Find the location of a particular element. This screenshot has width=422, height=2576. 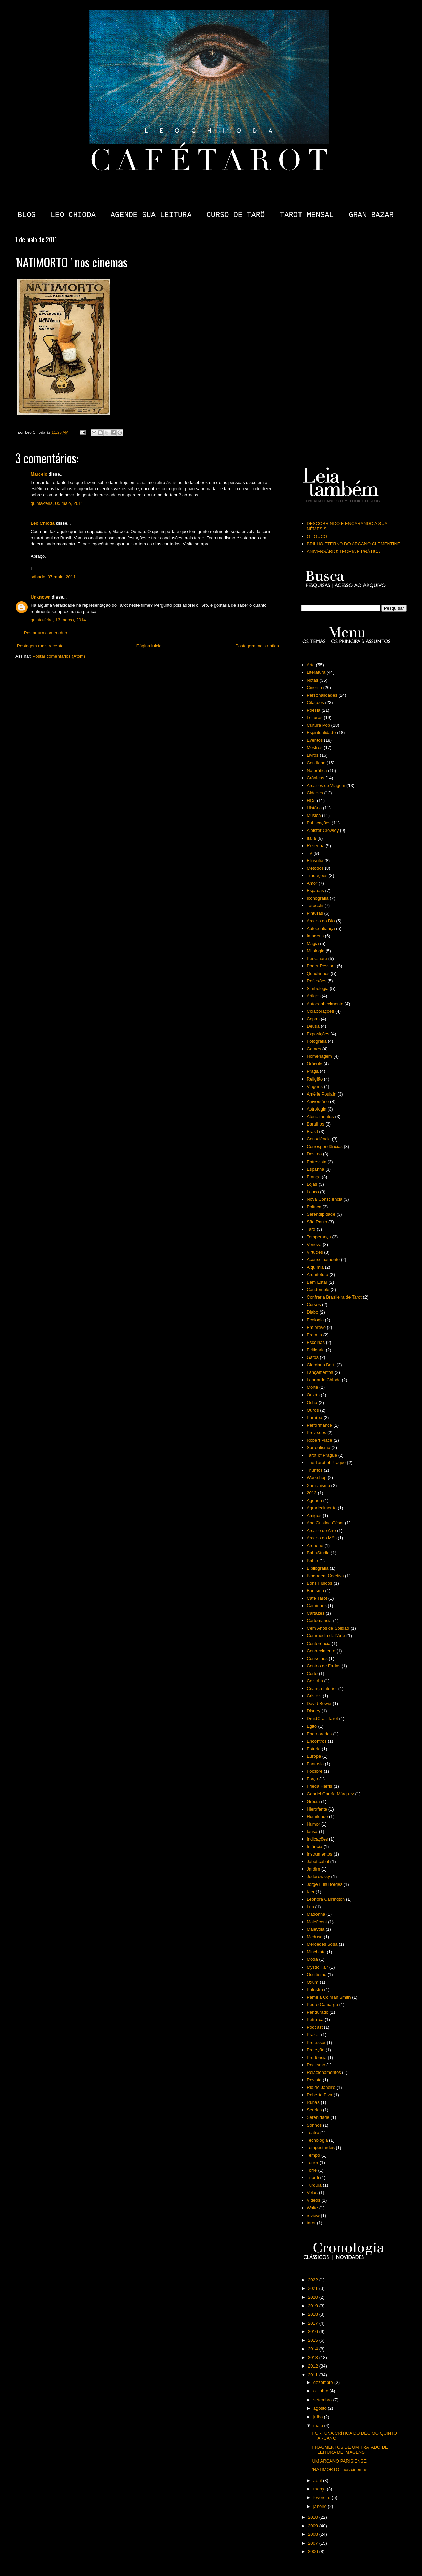

outubro is located at coordinates (321, 2390).